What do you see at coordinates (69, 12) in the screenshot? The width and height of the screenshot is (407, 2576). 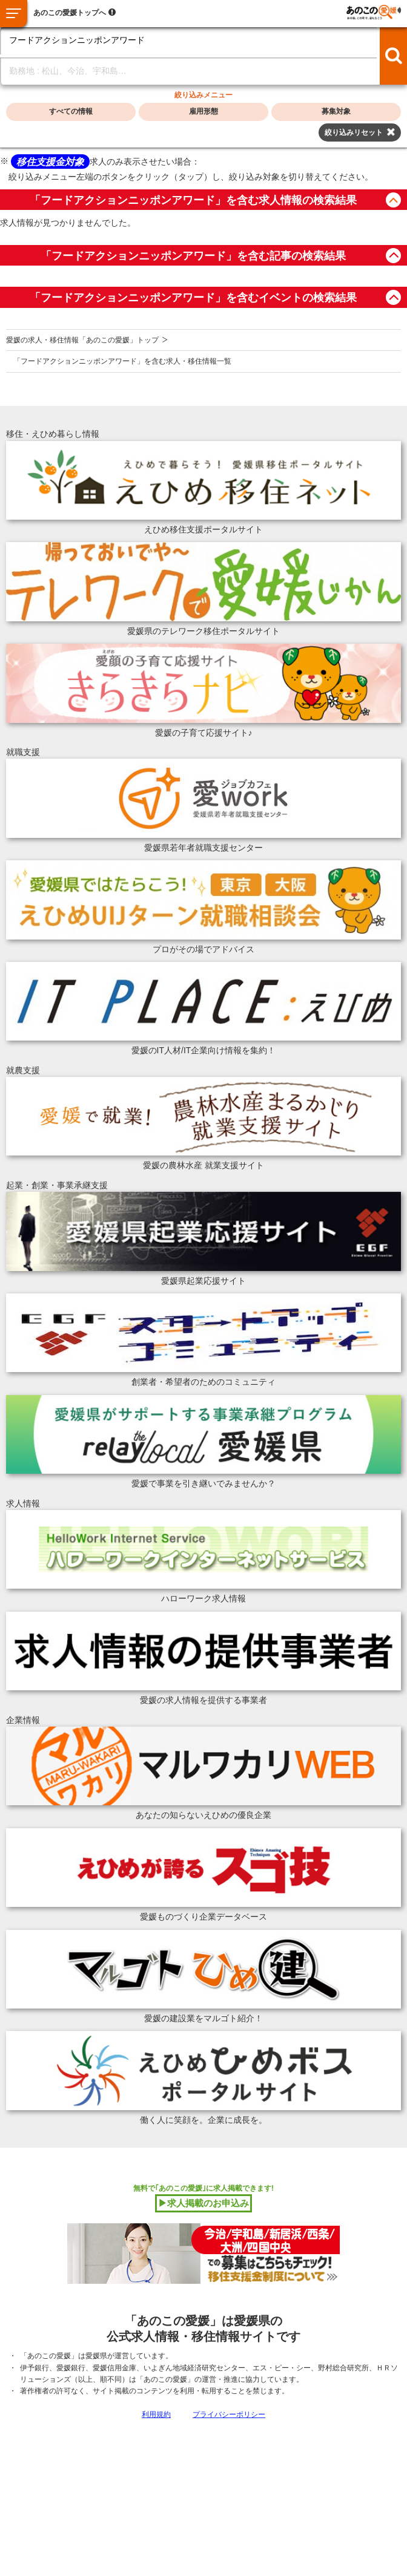 I see `あのこの愛媛トップへ` at bounding box center [69, 12].